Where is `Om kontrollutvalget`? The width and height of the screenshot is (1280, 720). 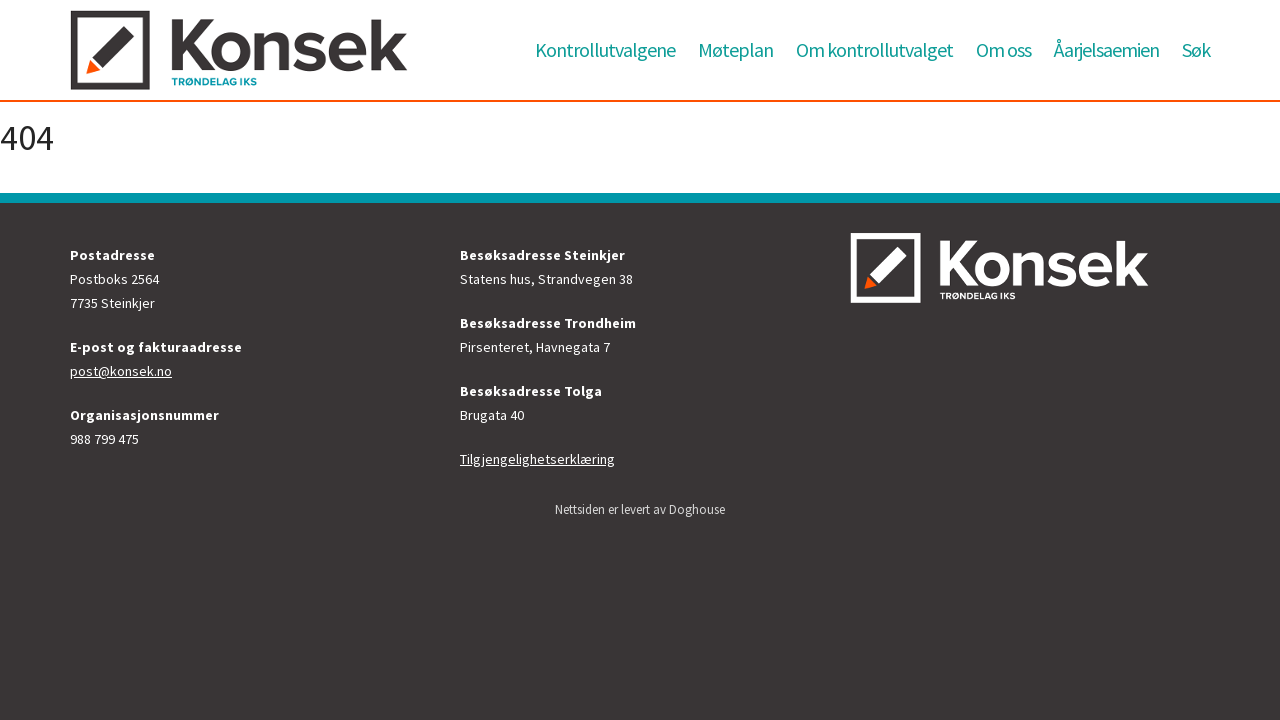 Om kontrollutvalget is located at coordinates (874, 49).